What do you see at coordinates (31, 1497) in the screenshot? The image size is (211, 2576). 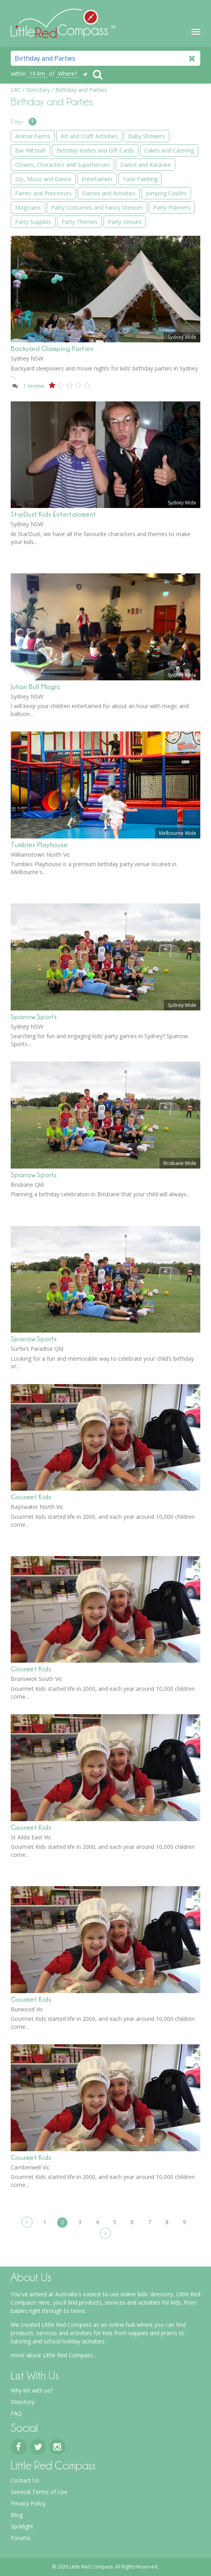 I see `Gourmet Kids` at bounding box center [31, 1497].